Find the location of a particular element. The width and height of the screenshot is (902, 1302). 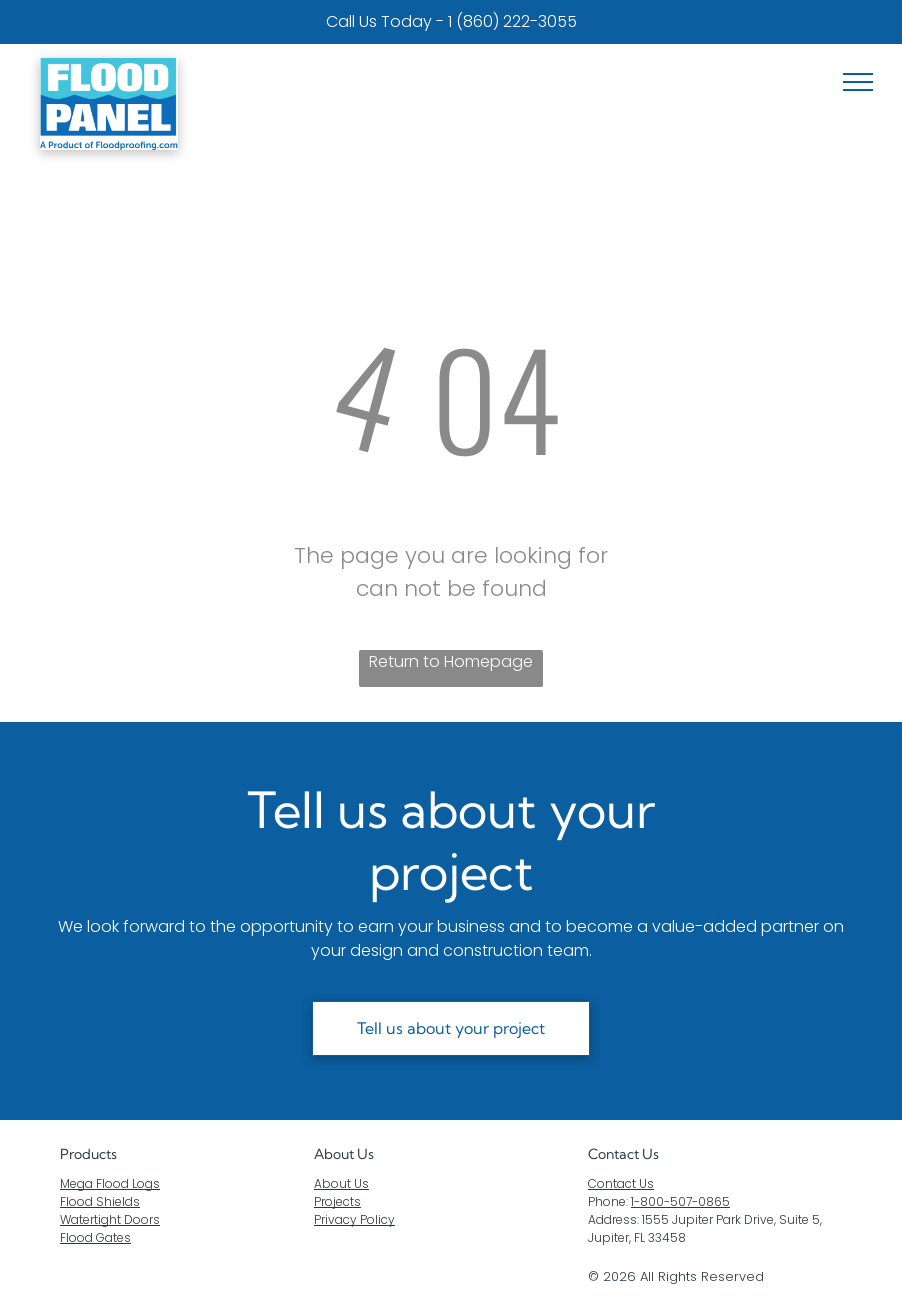

[menu] is located at coordinates (858, 82).